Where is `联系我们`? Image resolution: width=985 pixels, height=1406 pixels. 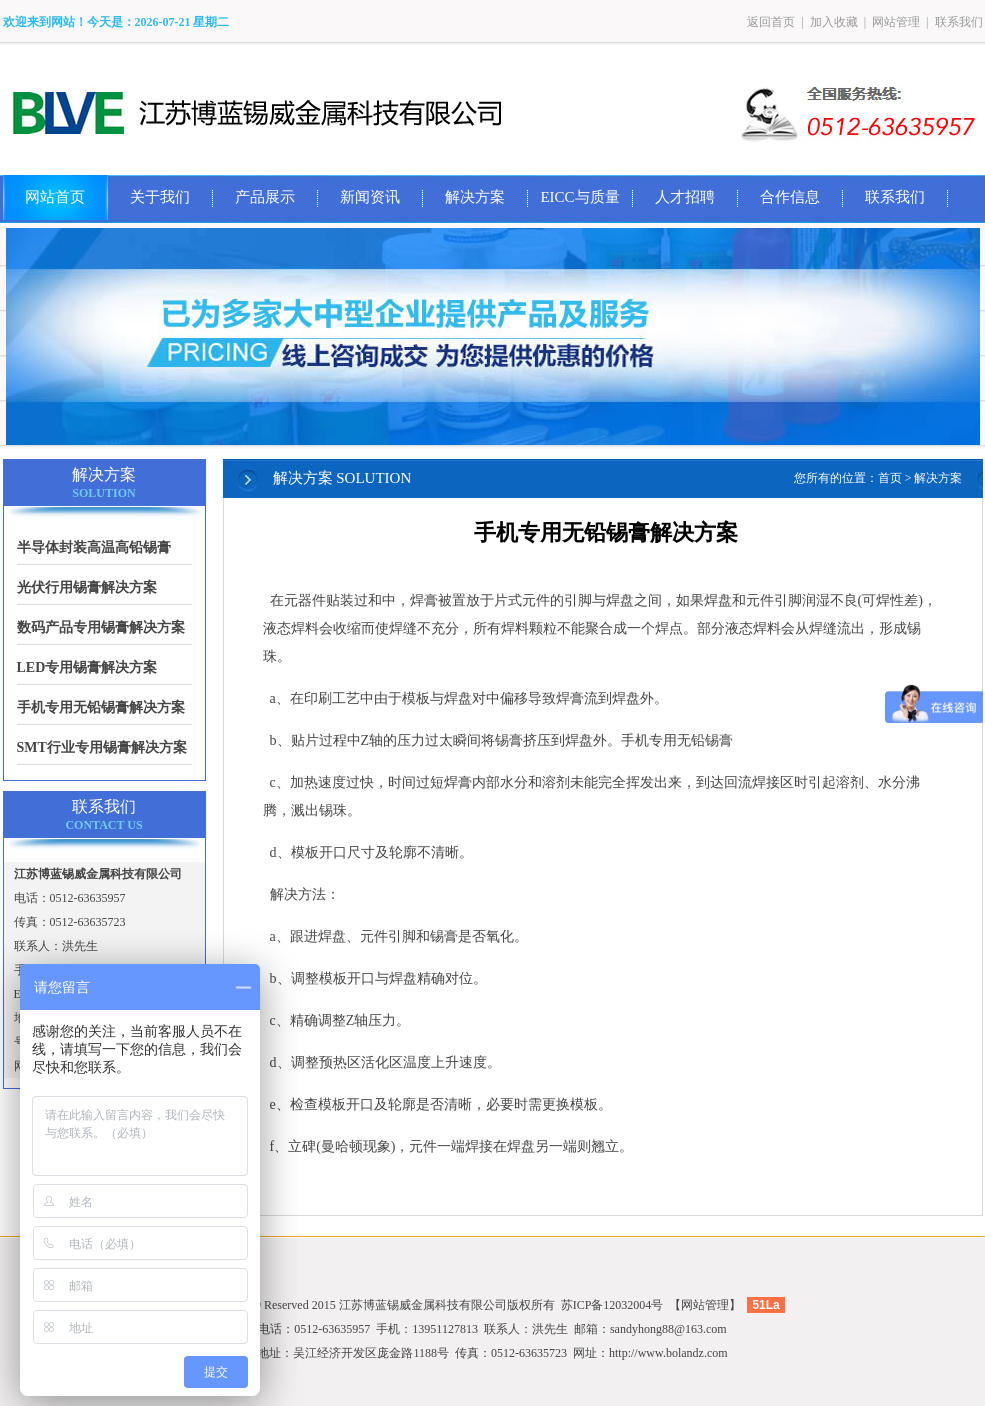
联系我们 is located at coordinates (959, 22).